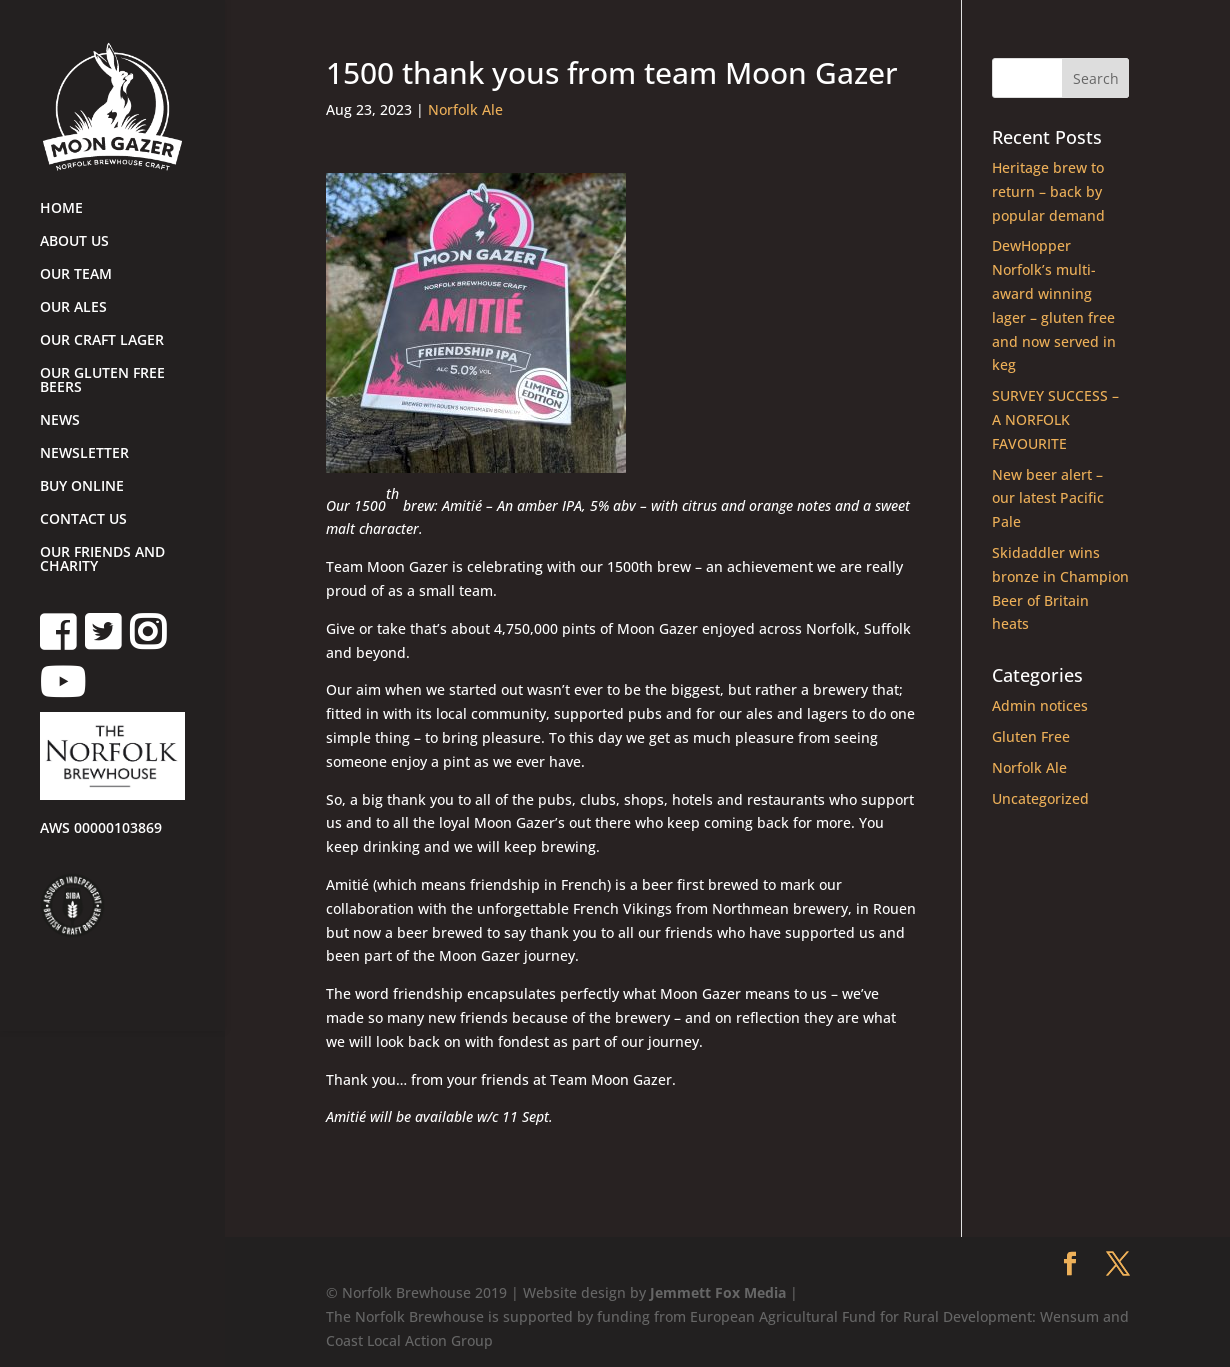  Describe the element at coordinates (61, 209) in the screenshot. I see `HOME` at that location.